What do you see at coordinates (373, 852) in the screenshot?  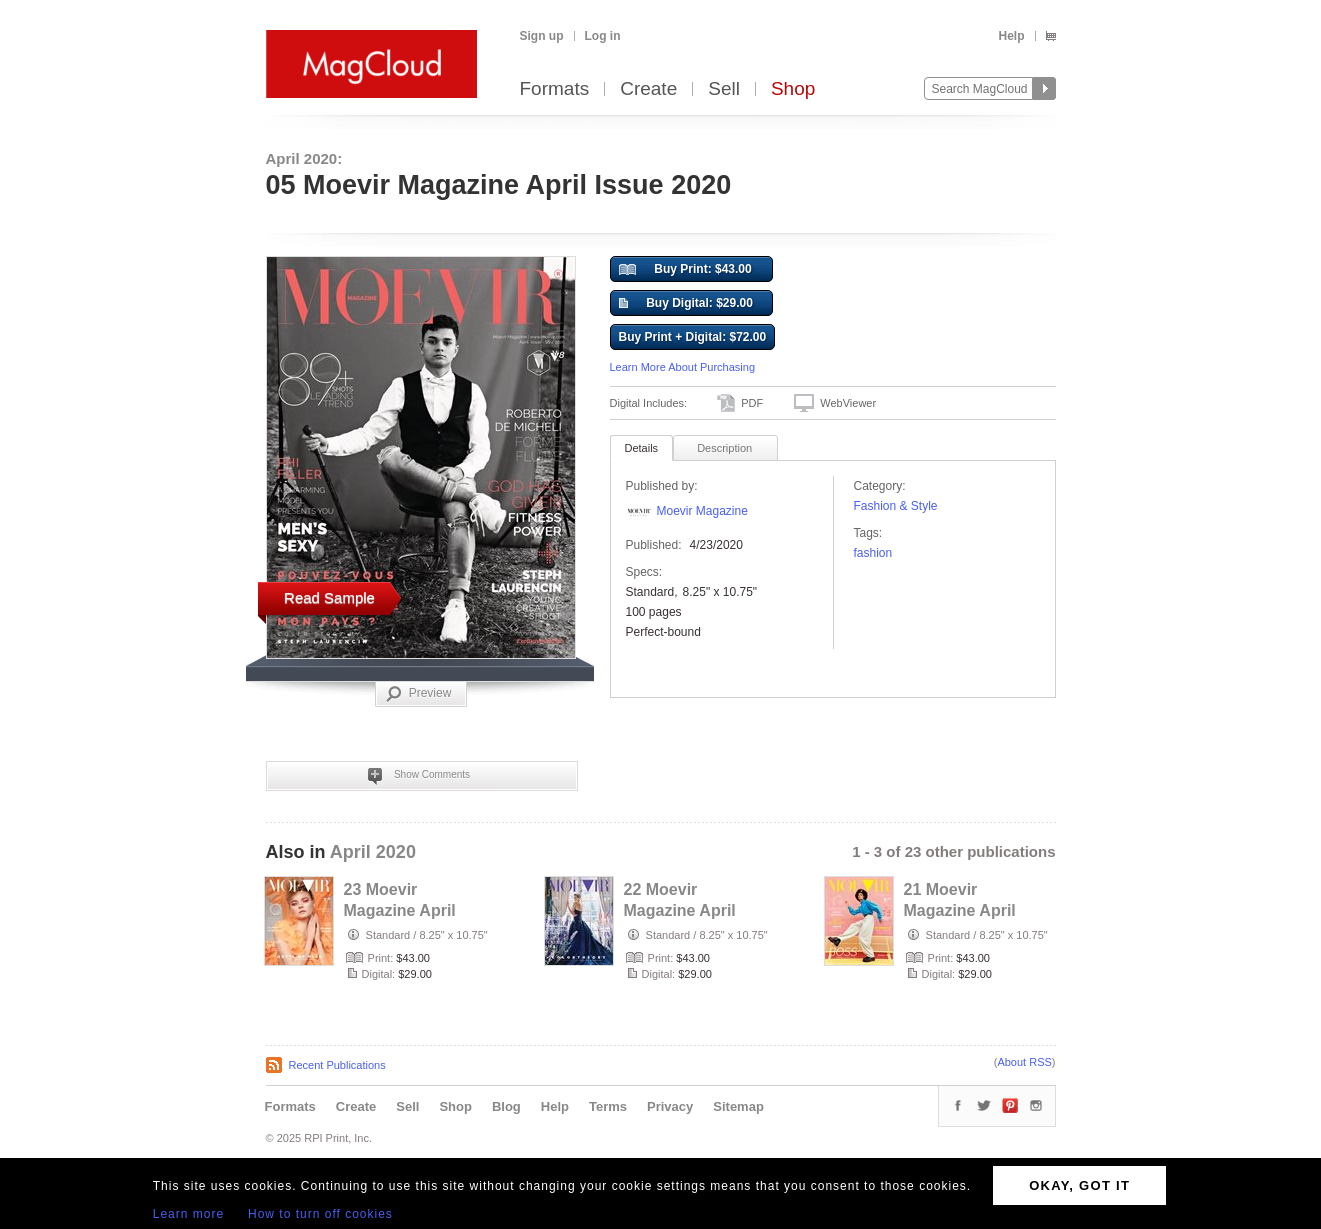 I see `April 2020` at bounding box center [373, 852].